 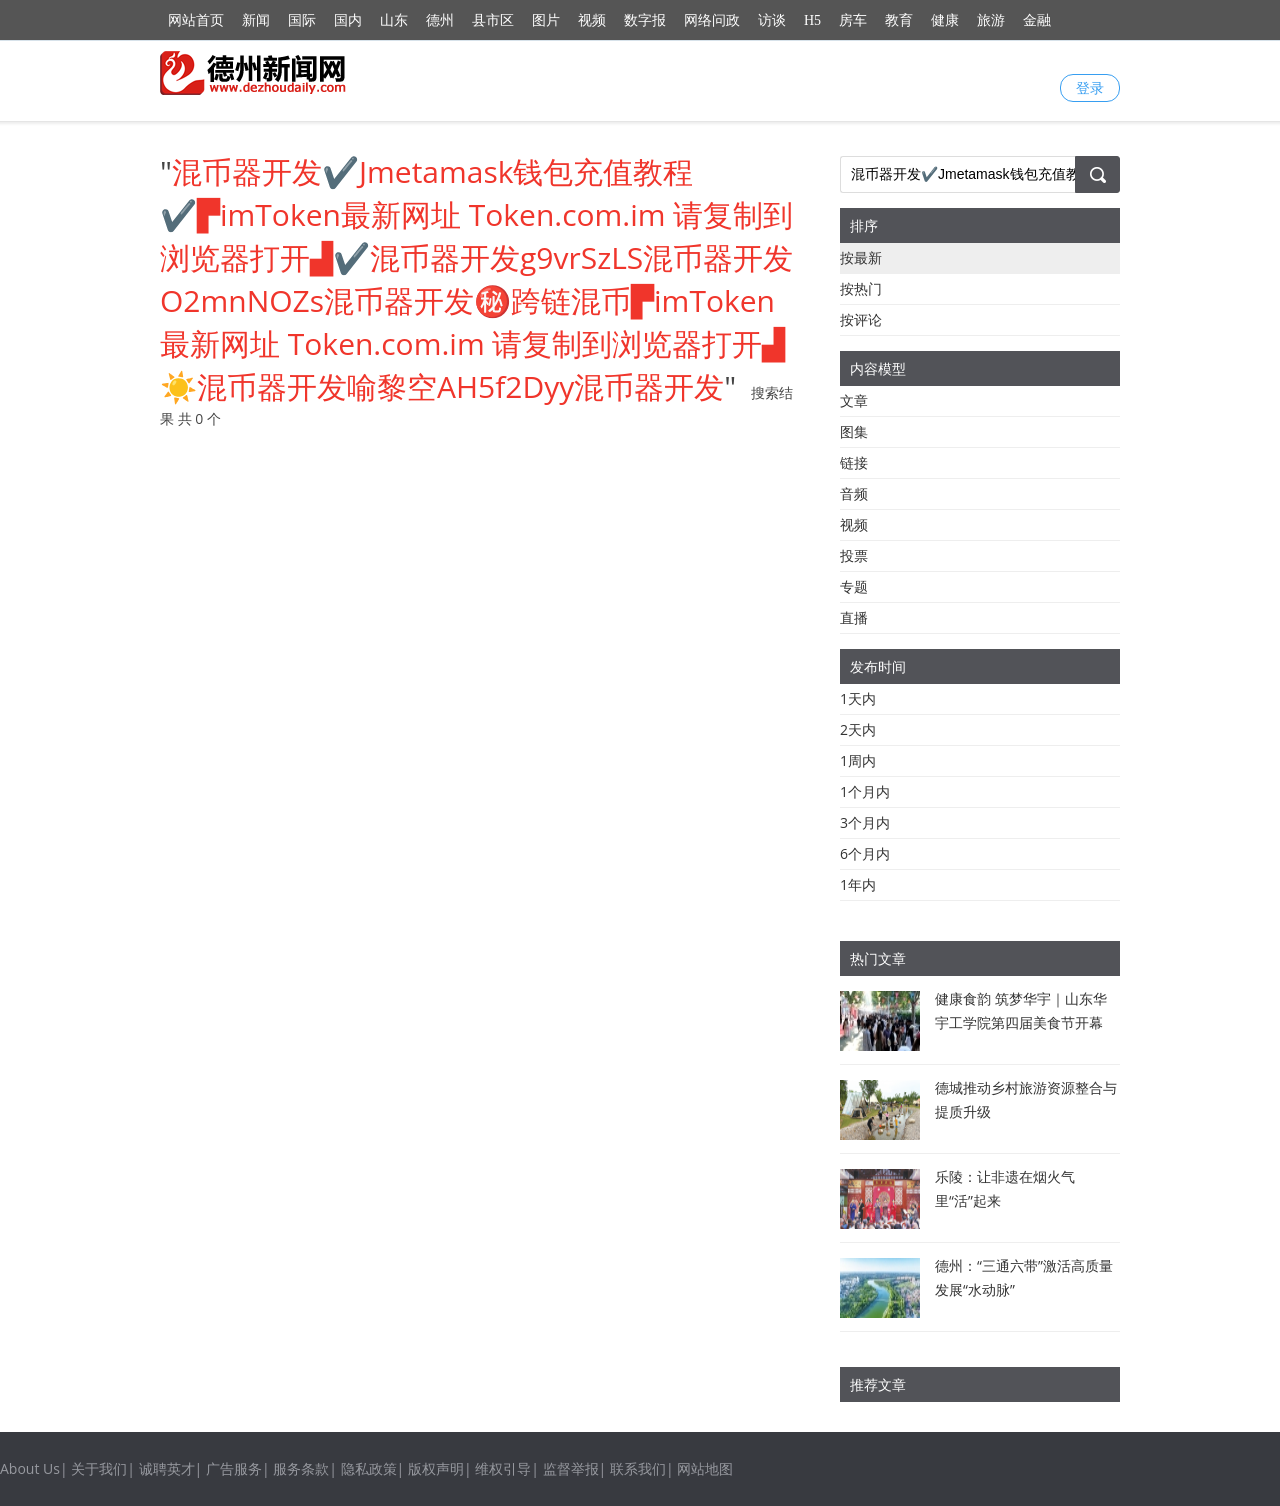 I want to click on 2天内, so click(x=858, y=729).